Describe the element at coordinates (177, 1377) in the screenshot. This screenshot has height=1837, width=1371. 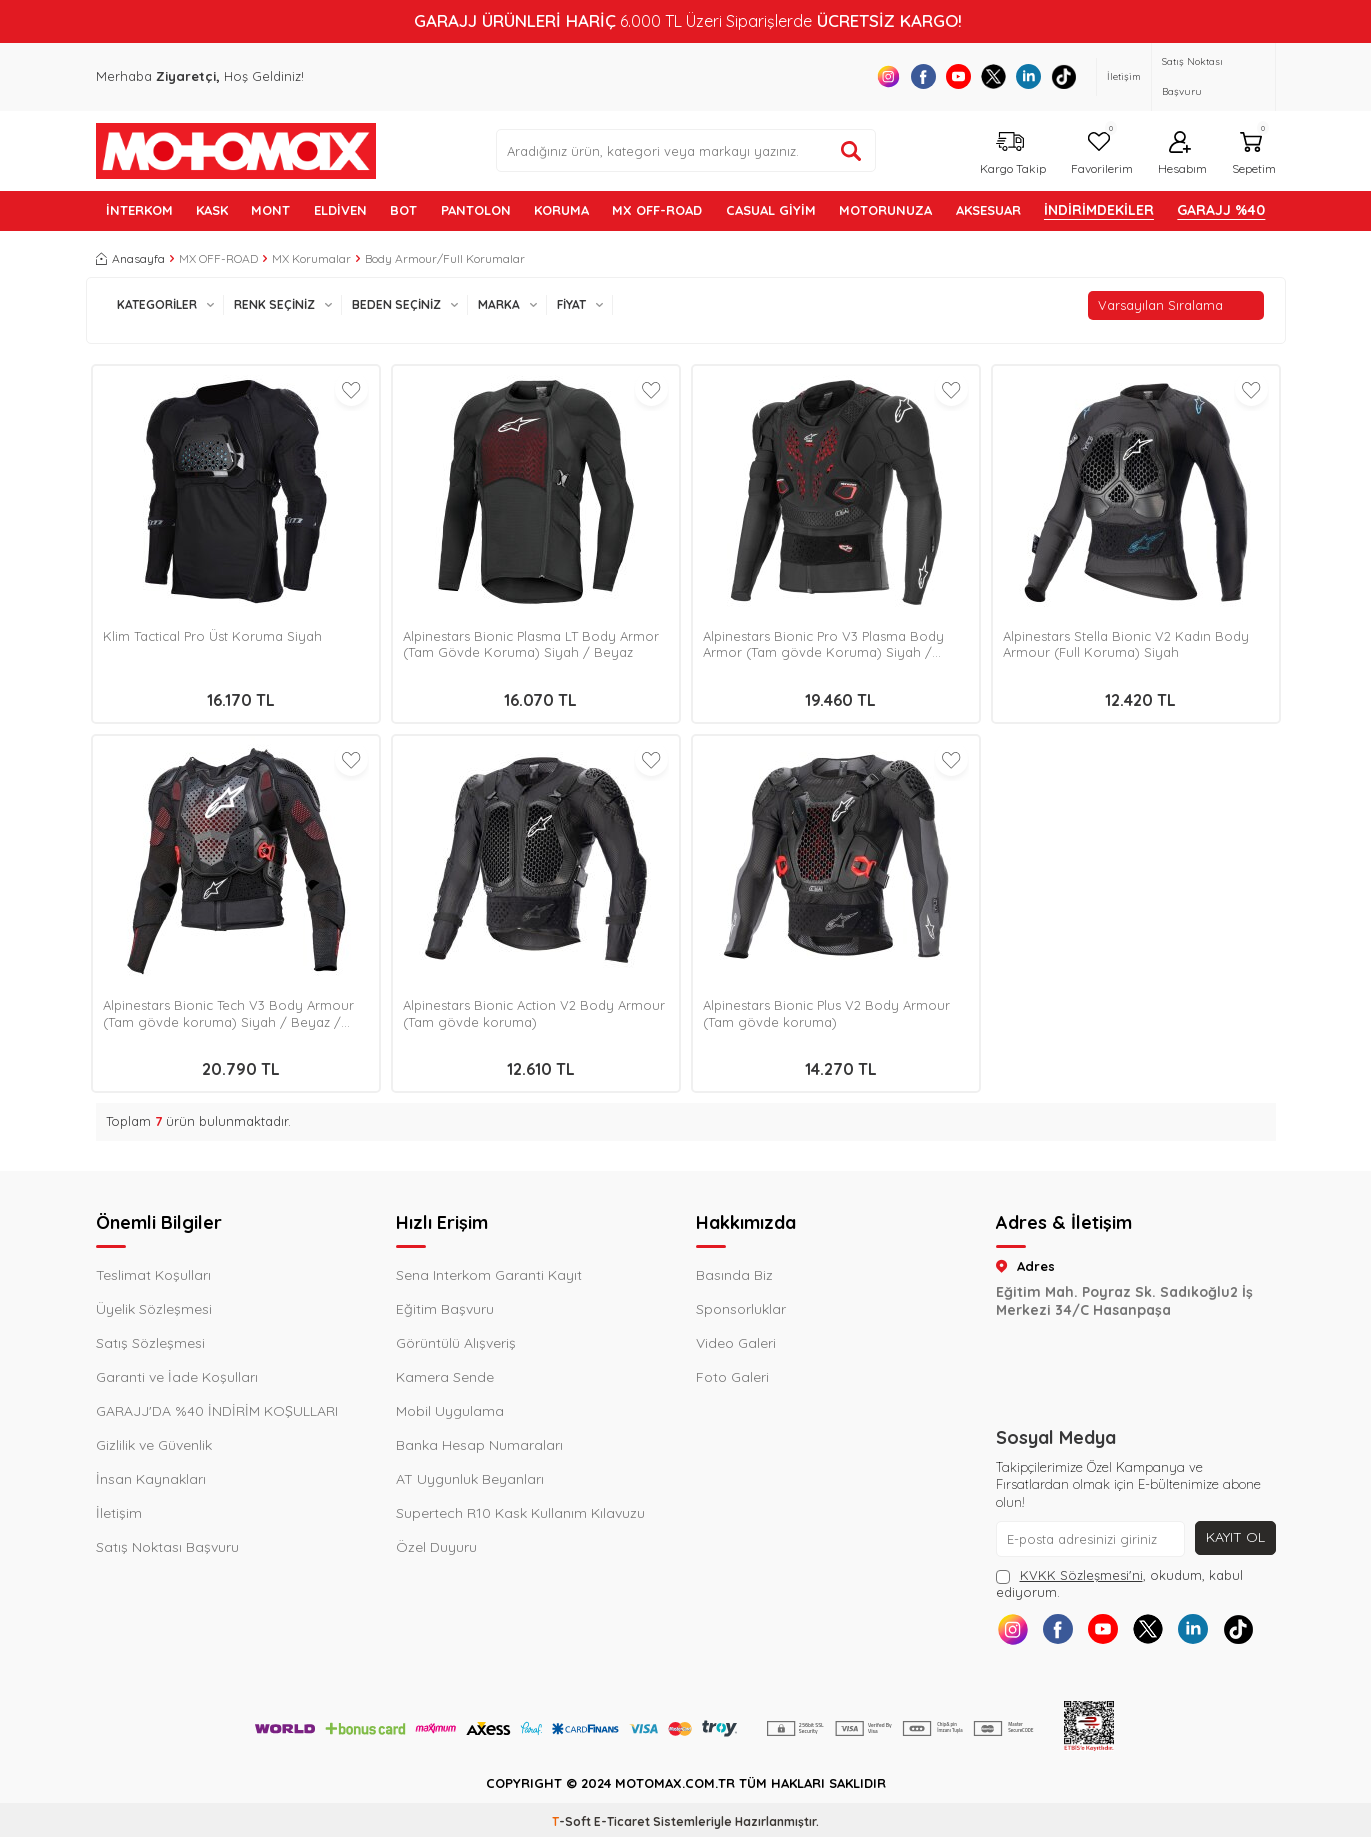
I see `Garanti ve İade Koşulları` at that location.